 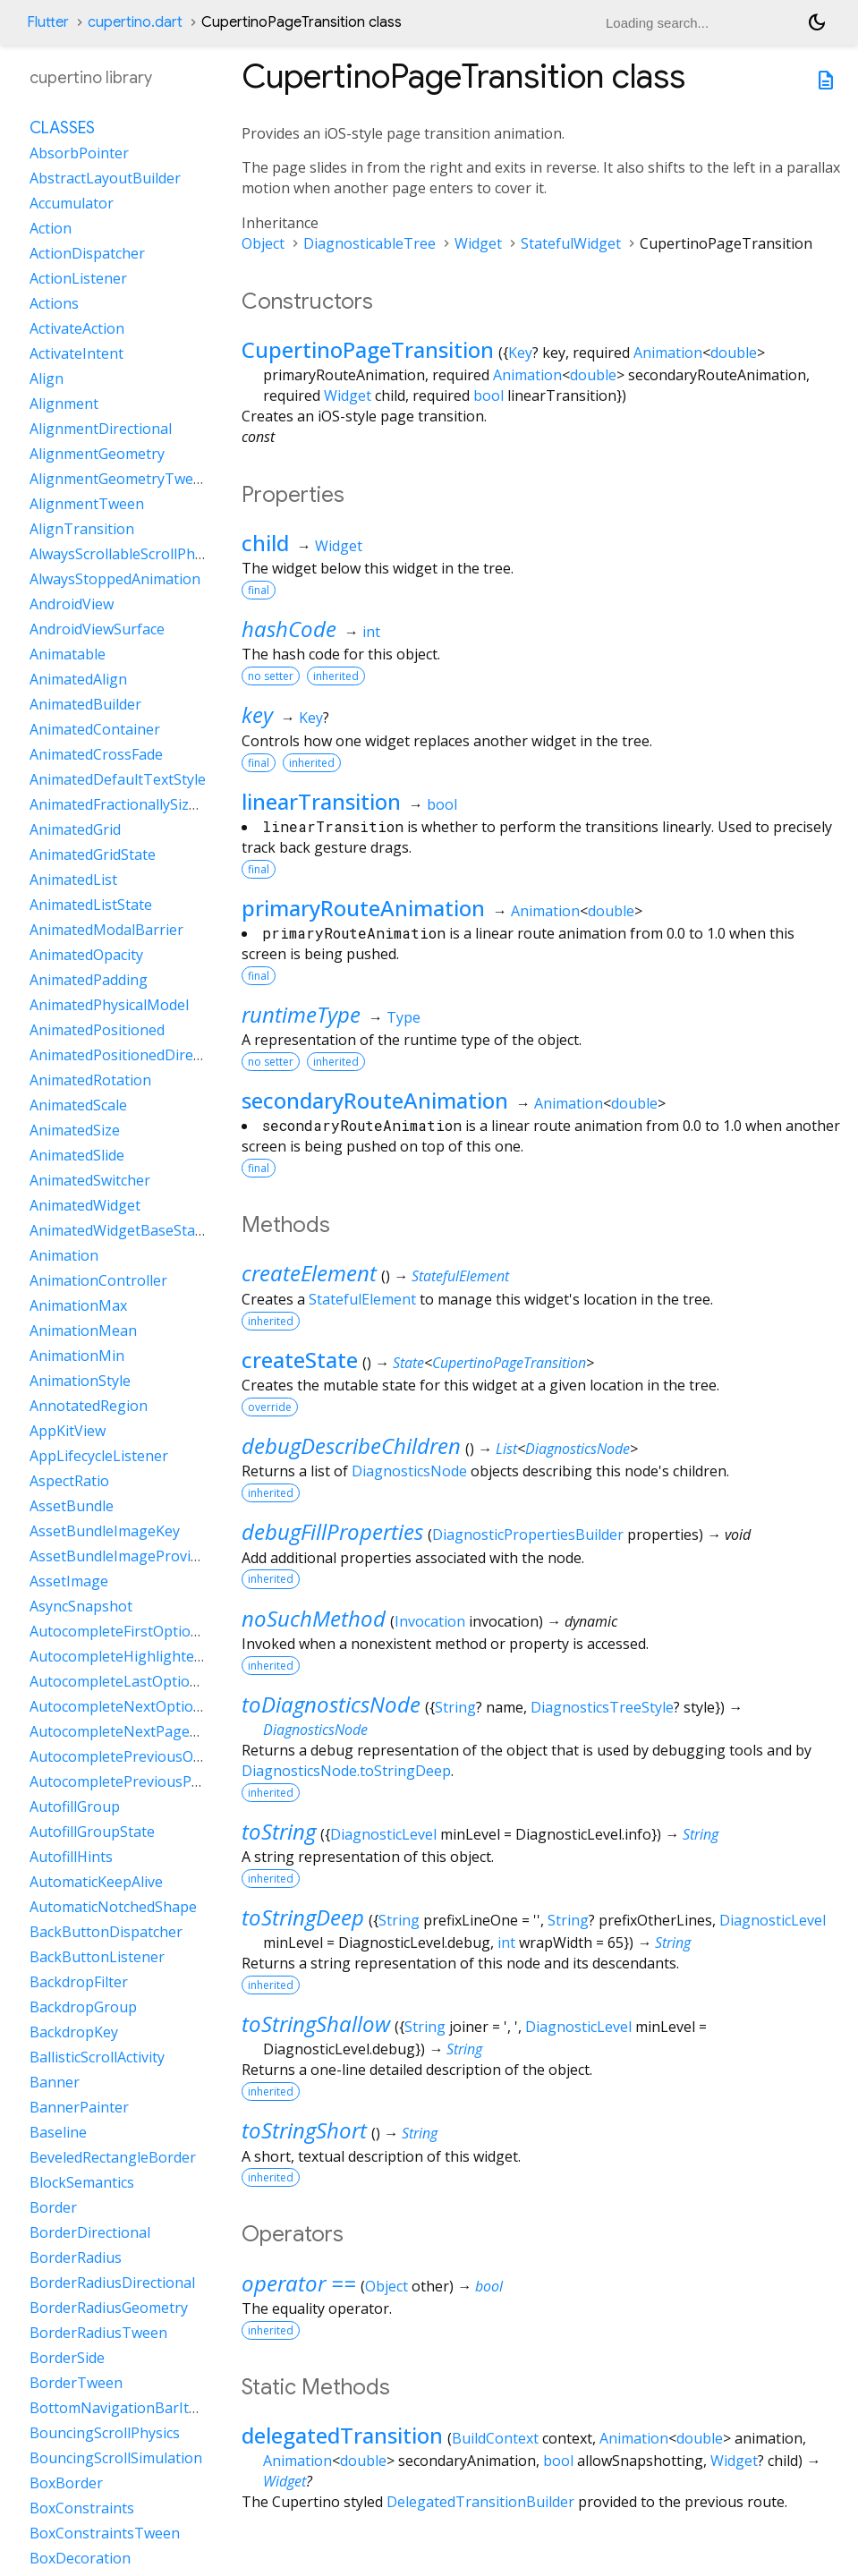 I want to click on child, so click(x=265, y=542).